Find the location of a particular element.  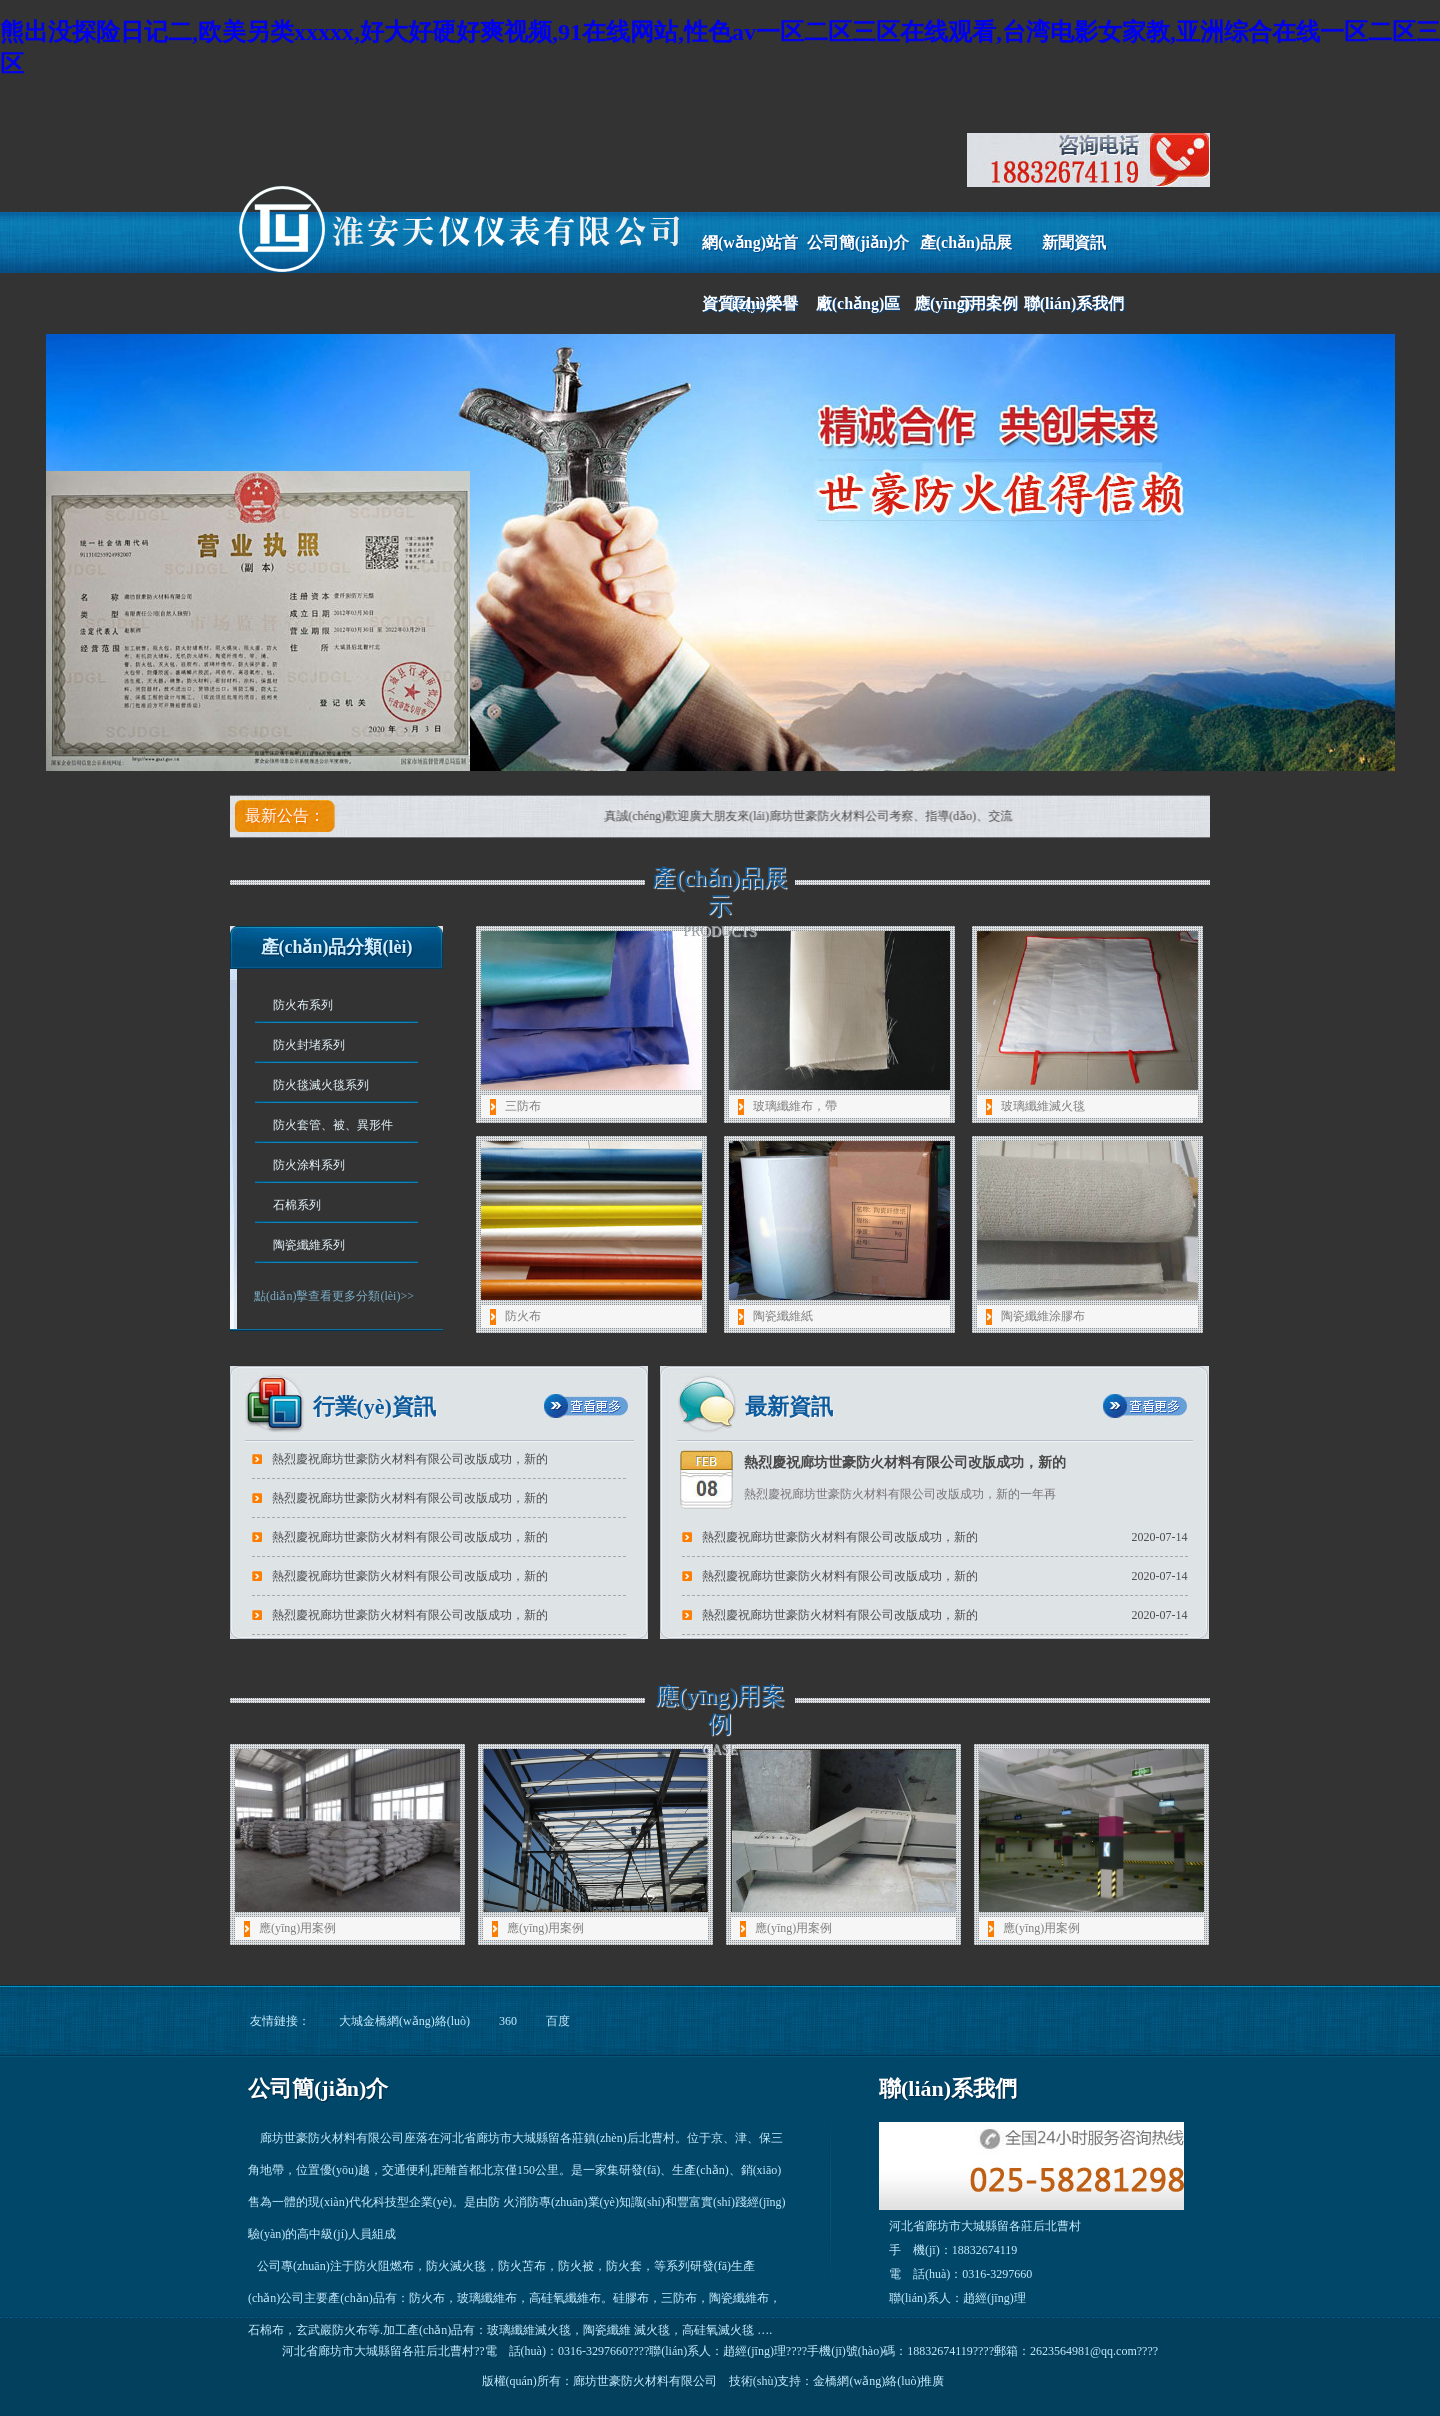

陶瓷纖維系列 is located at coordinates (309, 1245).